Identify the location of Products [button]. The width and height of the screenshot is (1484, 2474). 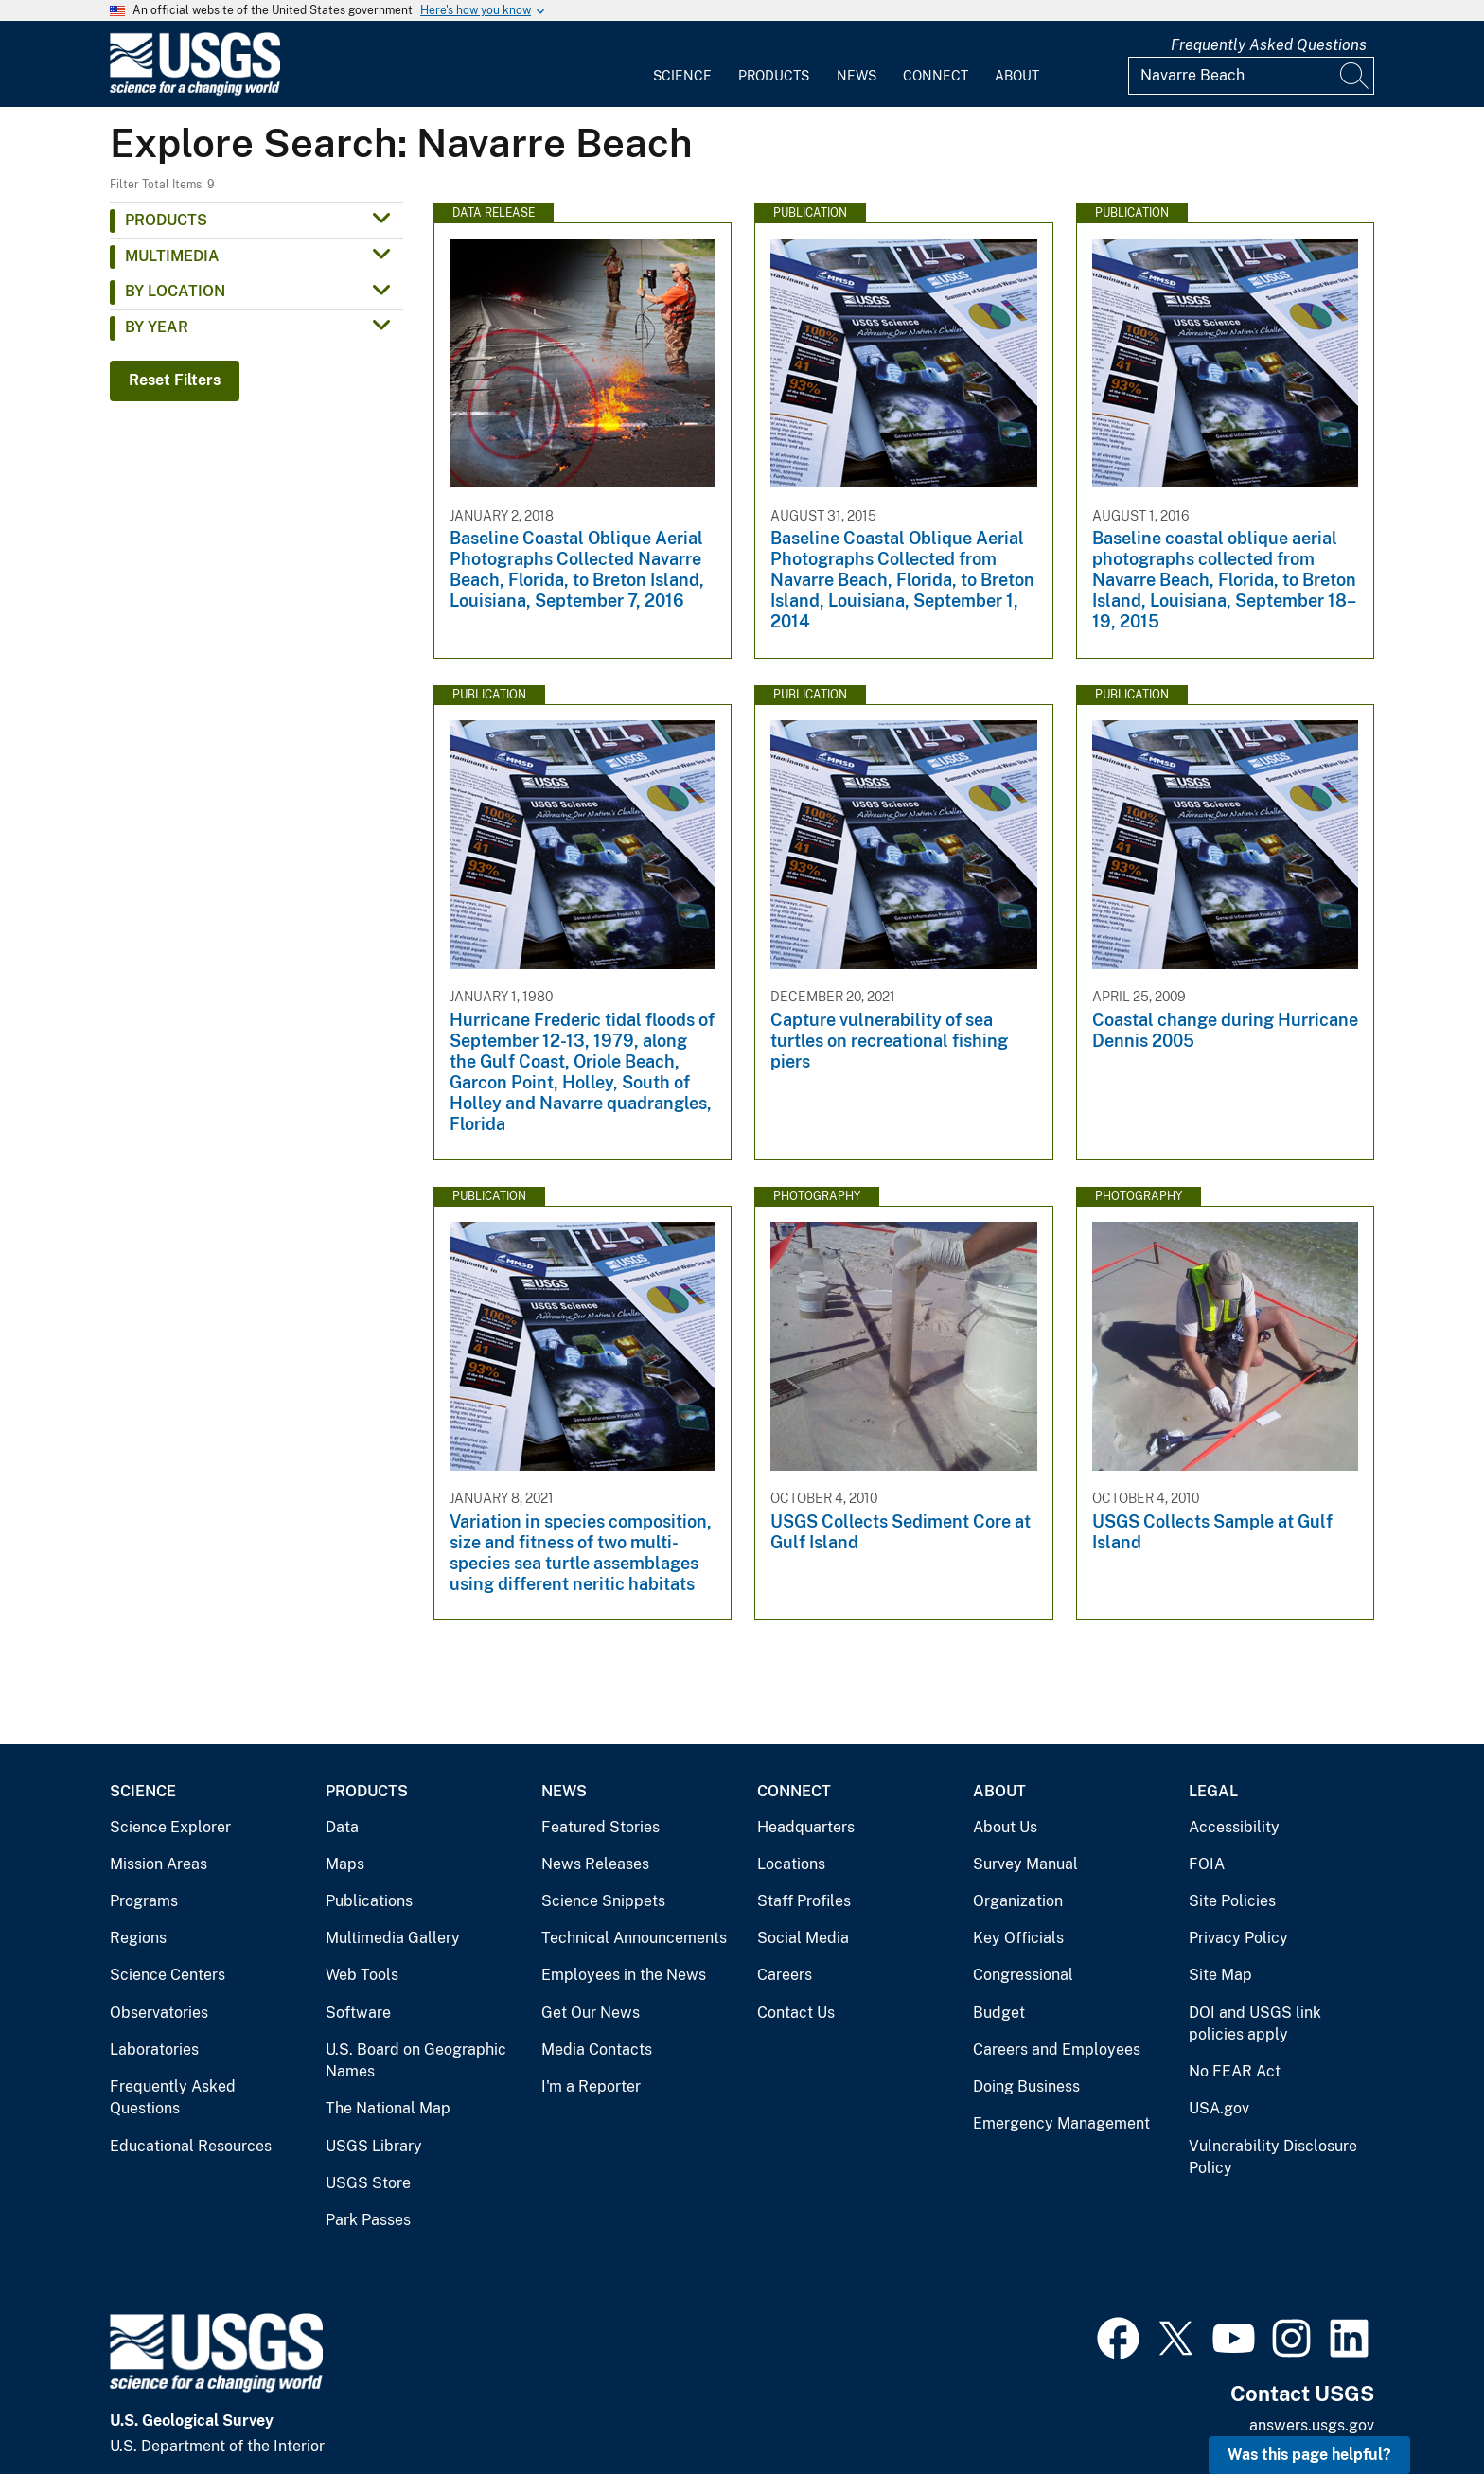
(166, 220).